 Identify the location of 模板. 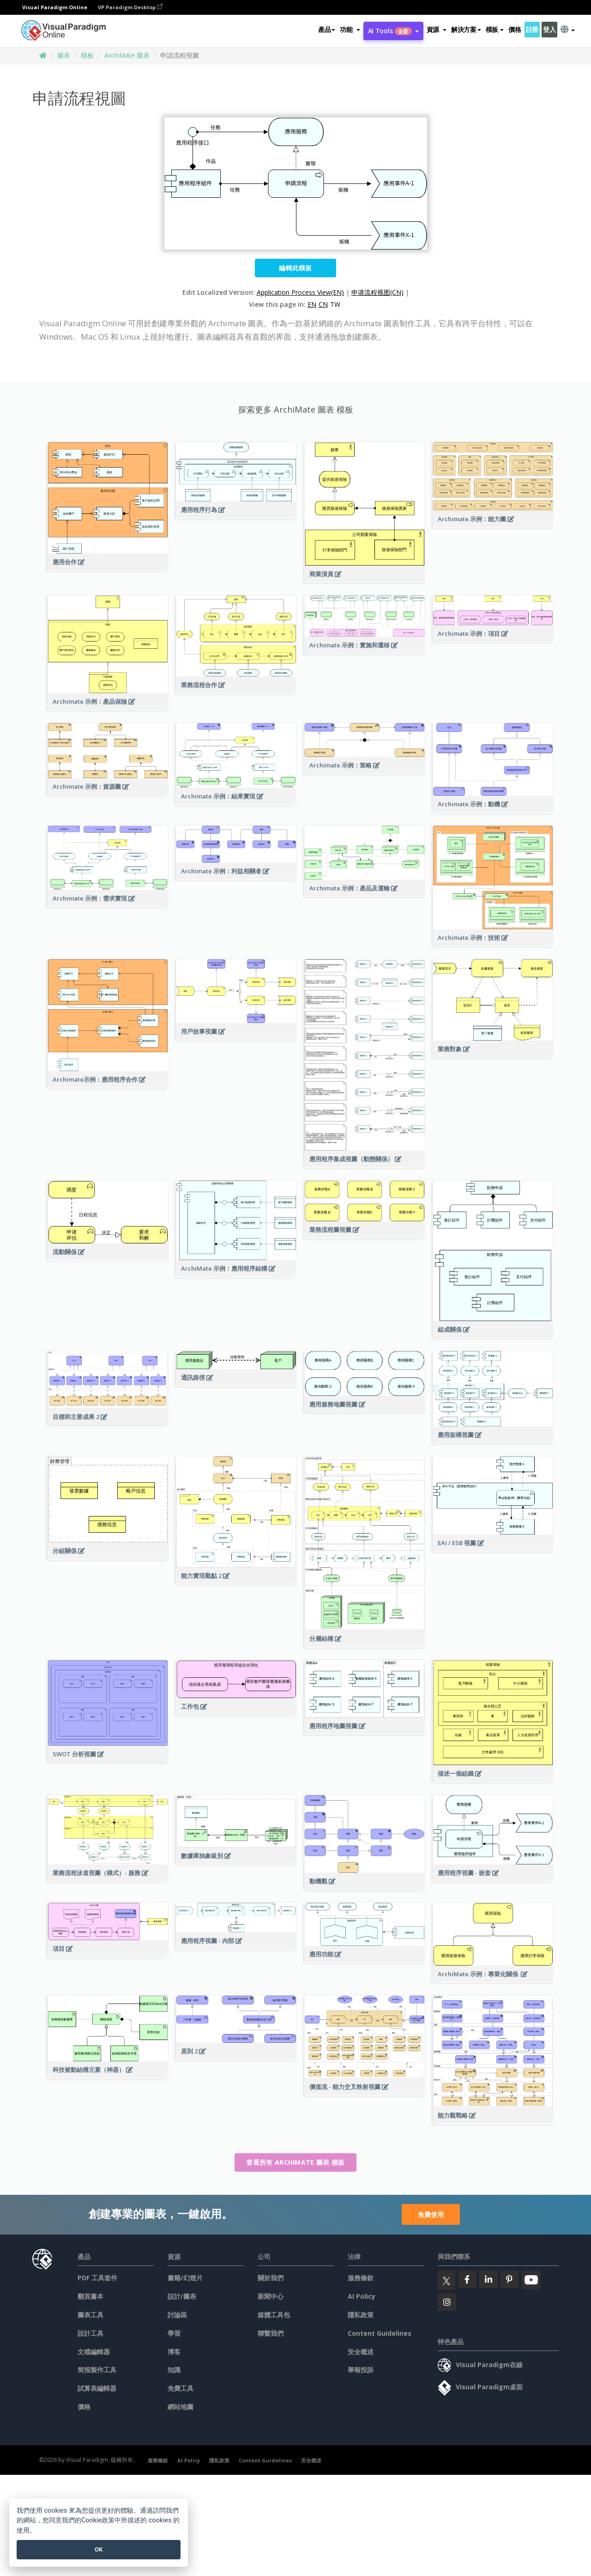
(87, 55).